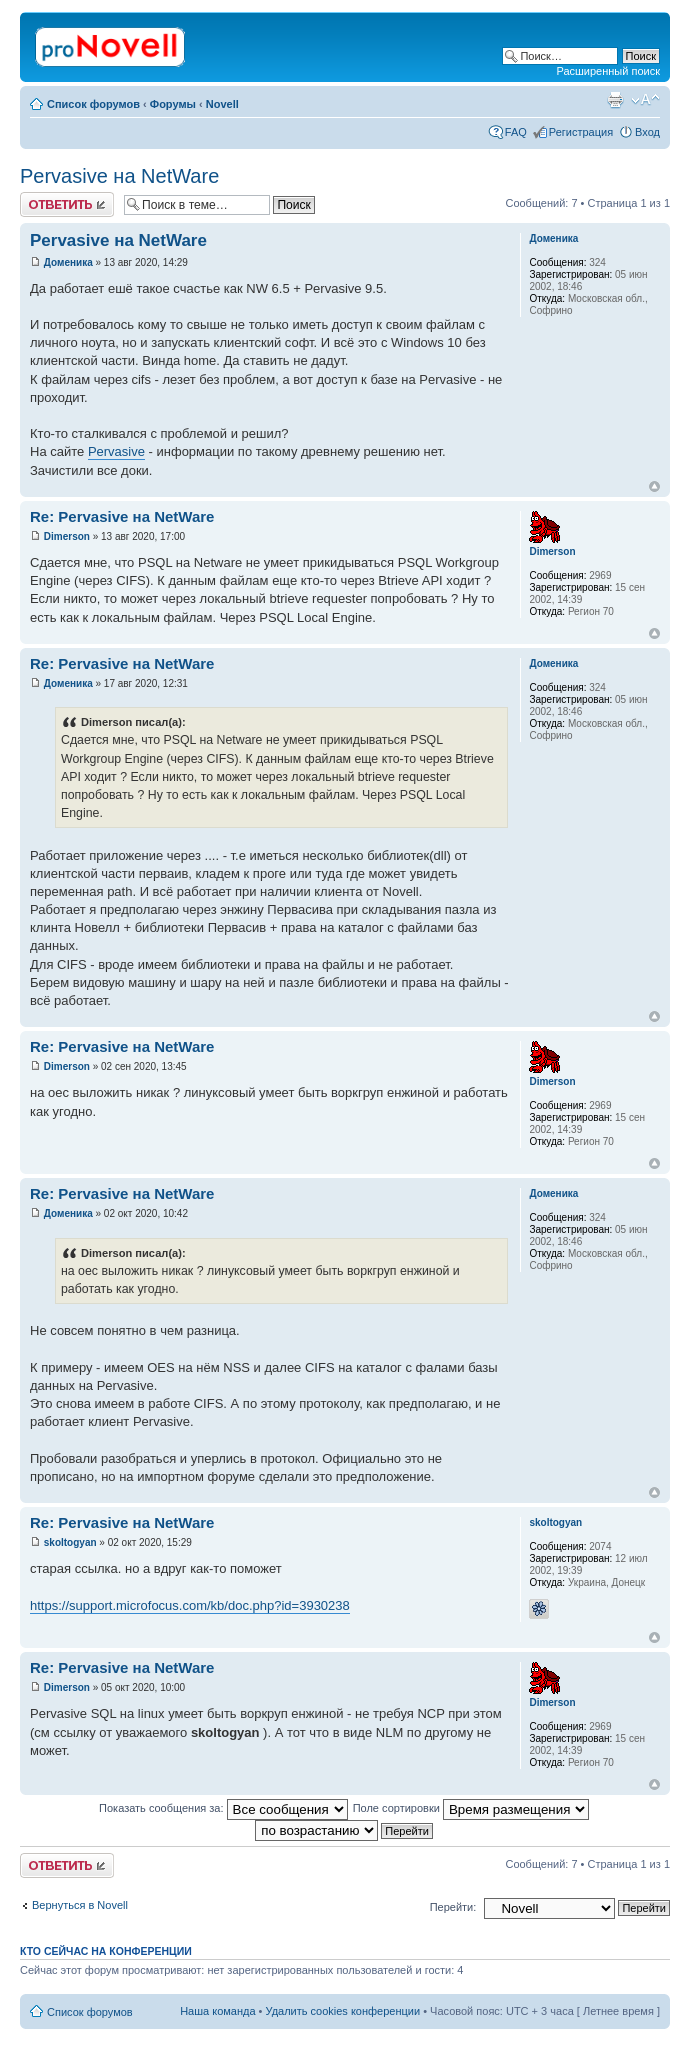 Image resolution: width=690 pixels, height=2051 pixels. What do you see at coordinates (654, 486) in the screenshot?
I see `Вернуться к началу` at bounding box center [654, 486].